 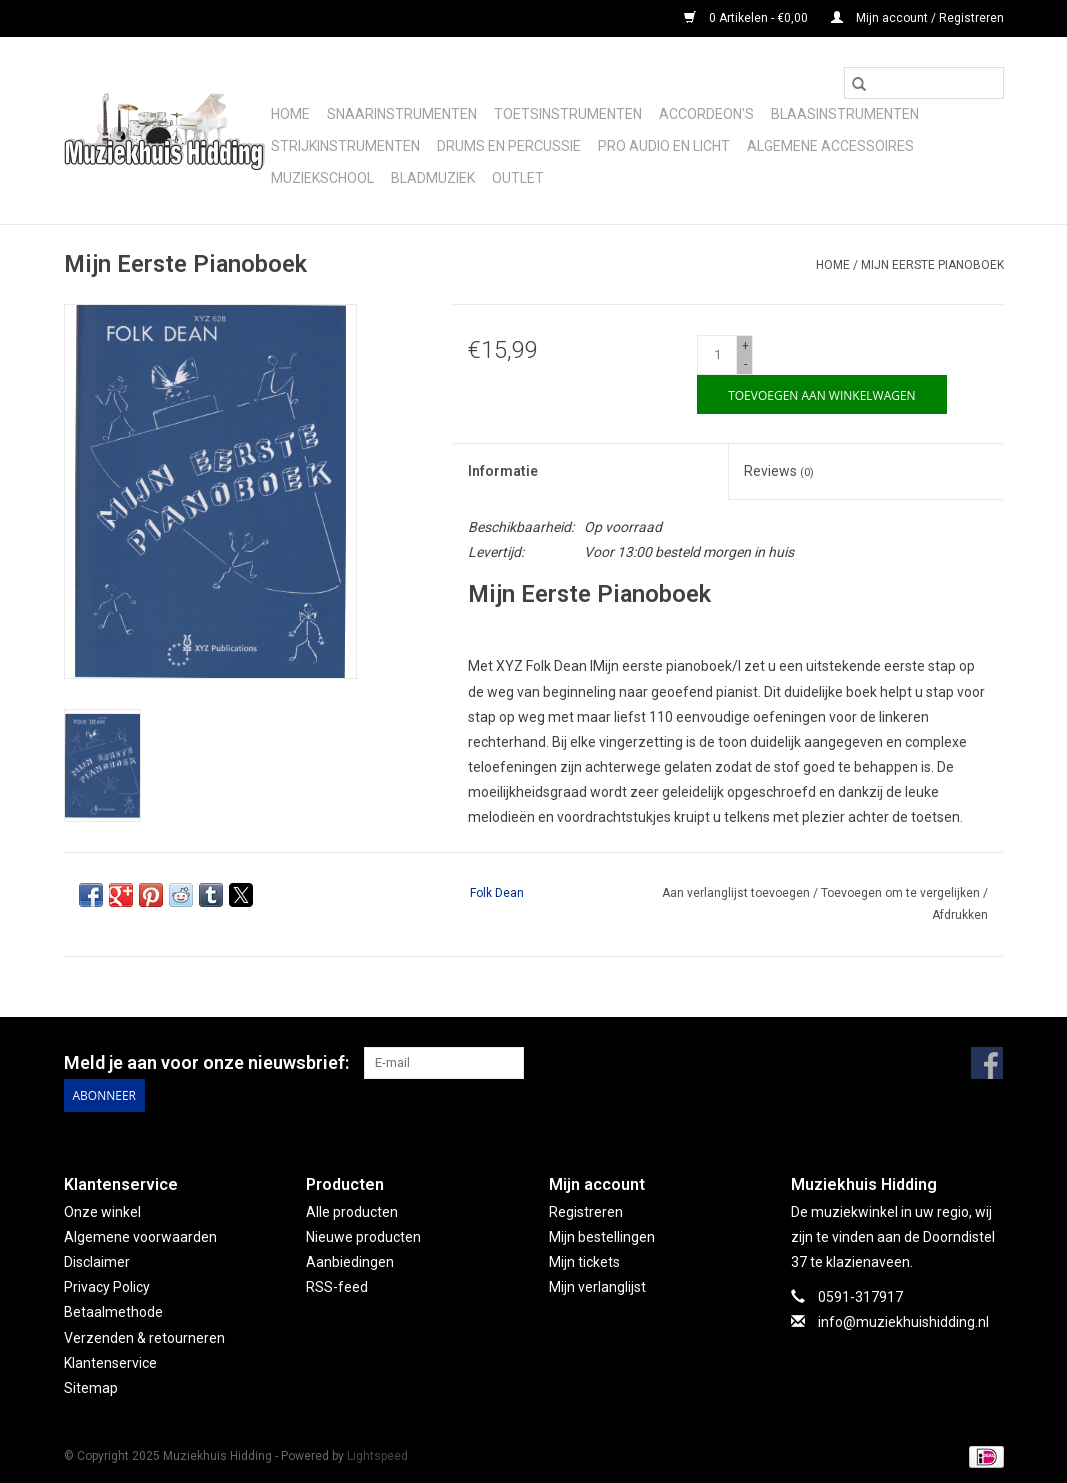 I want to click on Informatie, so click(x=503, y=471).